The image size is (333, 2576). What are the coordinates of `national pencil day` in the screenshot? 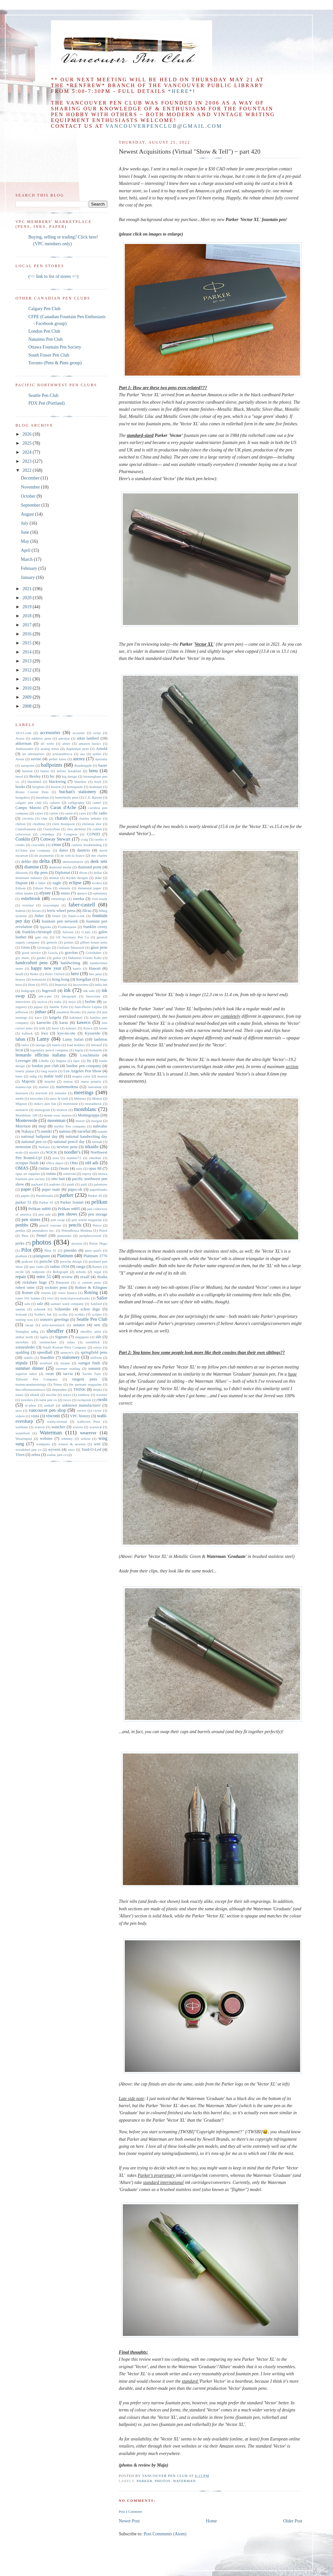 It's located at (69, 1141).